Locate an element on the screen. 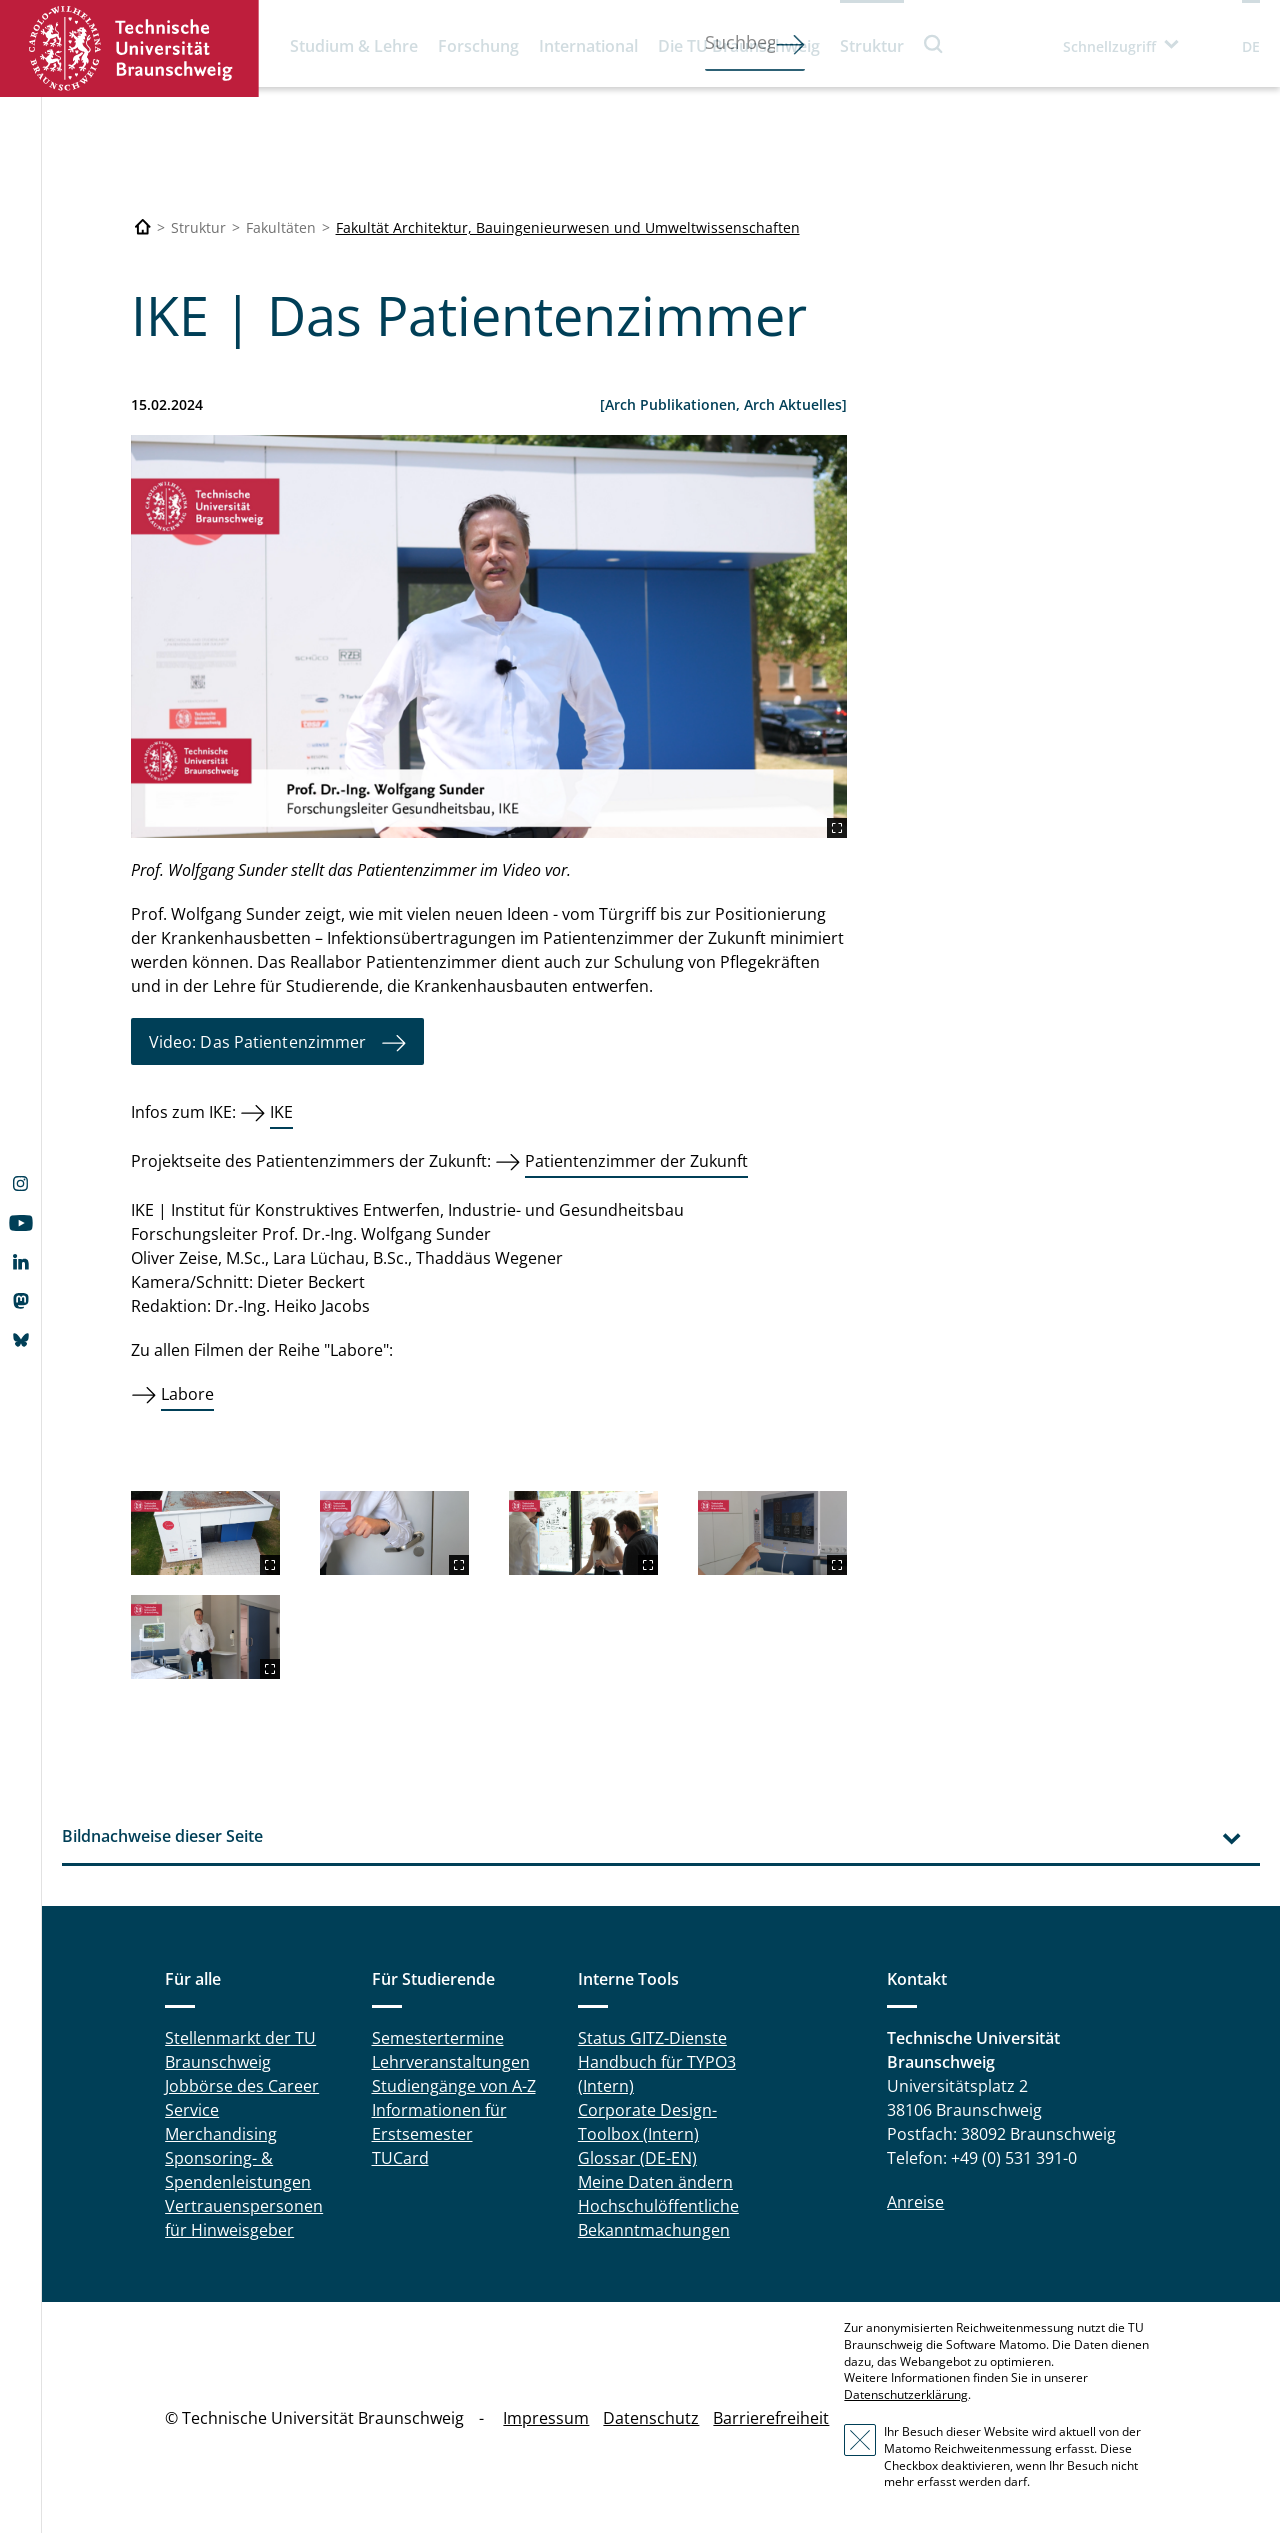 This screenshot has height=2533, width=1280. Barrierefreiheit is located at coordinates (771, 2418).